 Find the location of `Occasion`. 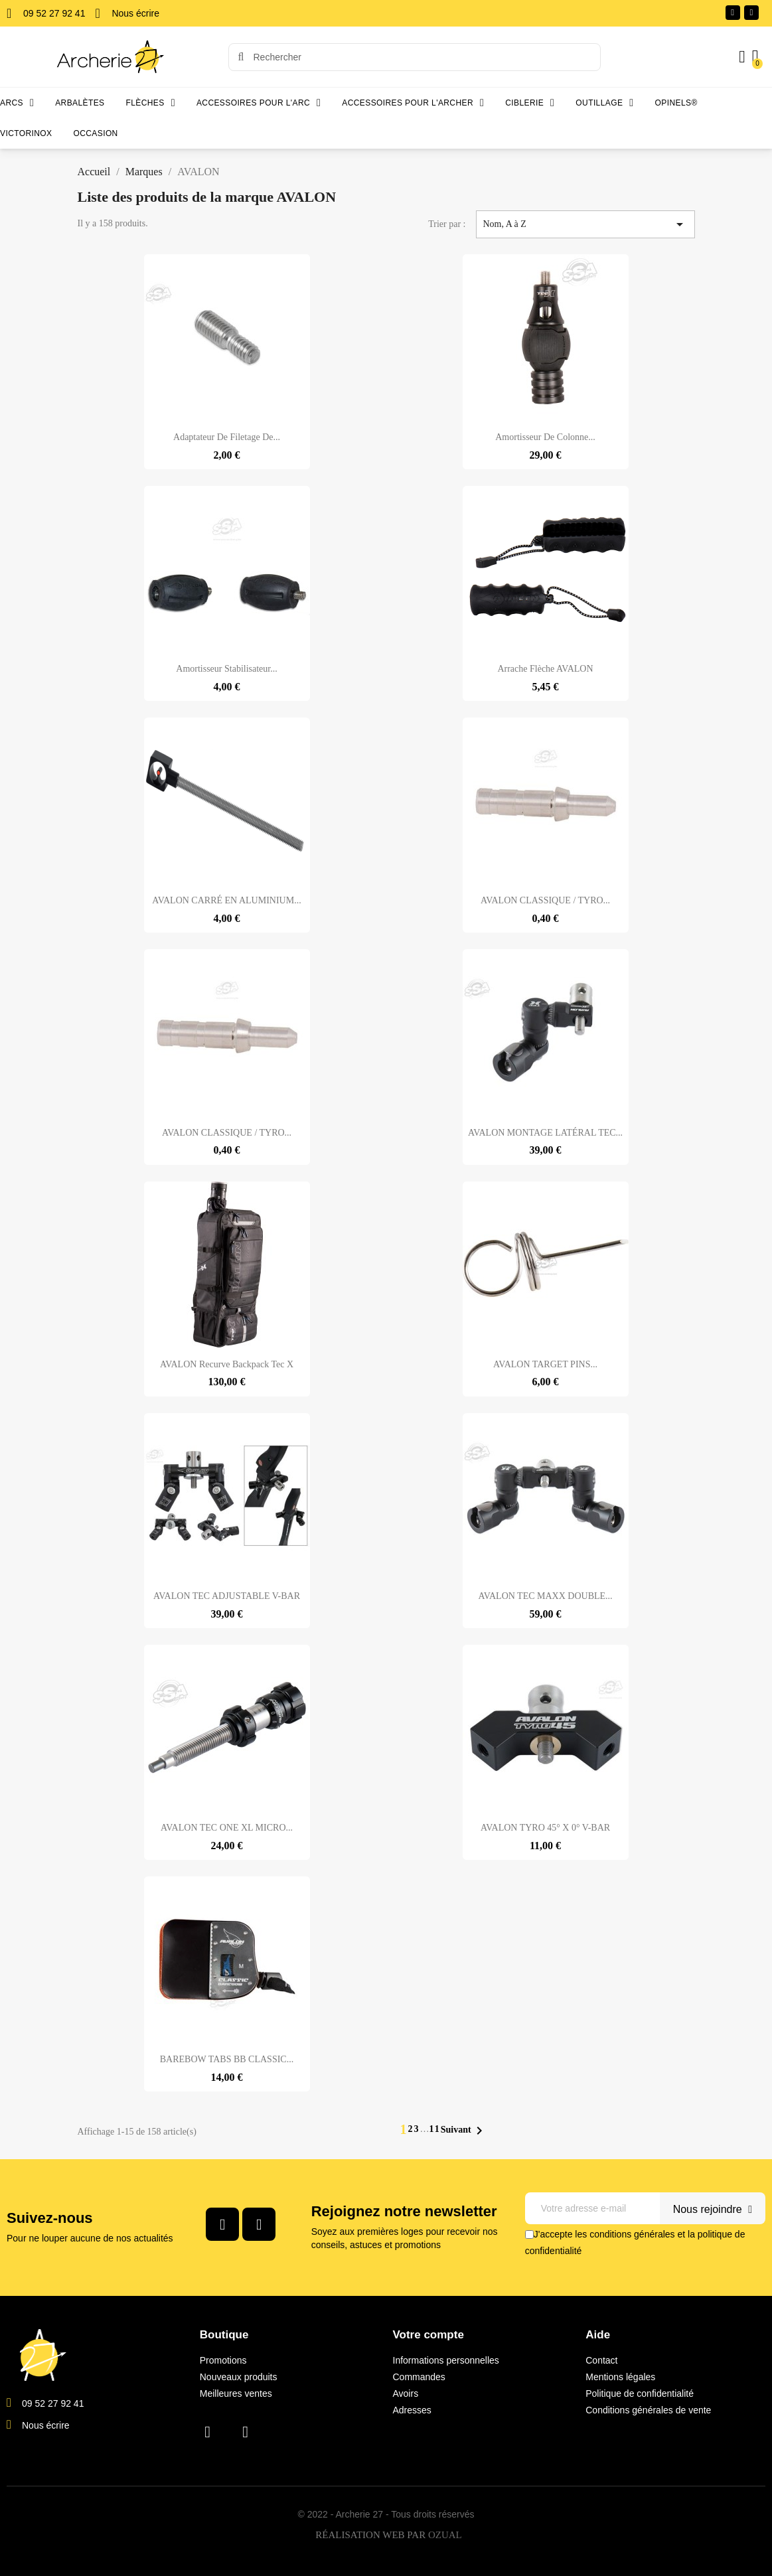

Occasion is located at coordinates (95, 133).